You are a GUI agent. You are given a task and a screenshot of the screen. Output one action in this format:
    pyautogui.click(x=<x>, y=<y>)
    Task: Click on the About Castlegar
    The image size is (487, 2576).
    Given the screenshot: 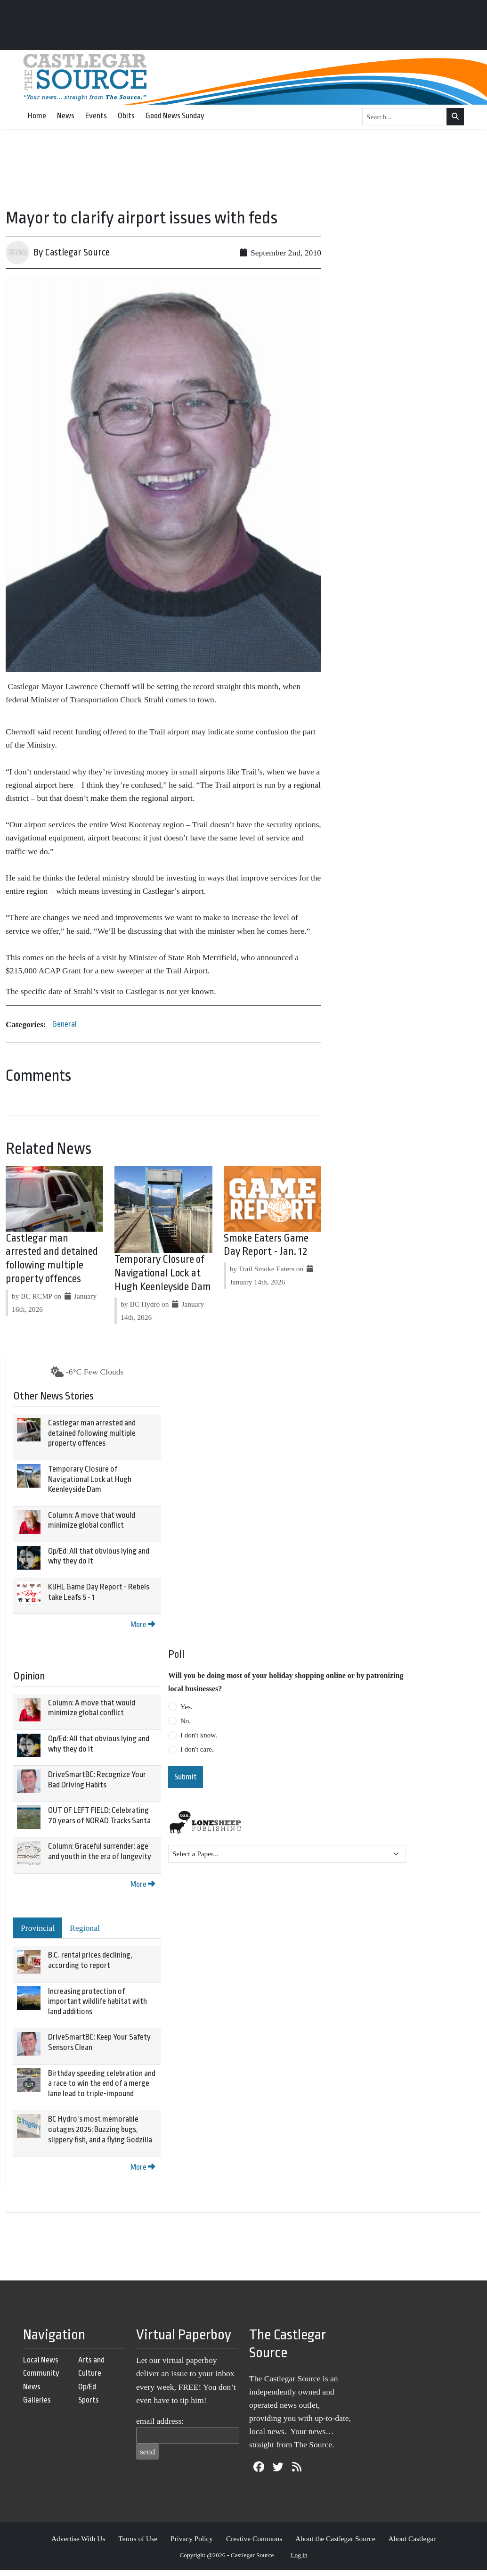 What is the action you would take?
    pyautogui.click(x=412, y=2539)
    